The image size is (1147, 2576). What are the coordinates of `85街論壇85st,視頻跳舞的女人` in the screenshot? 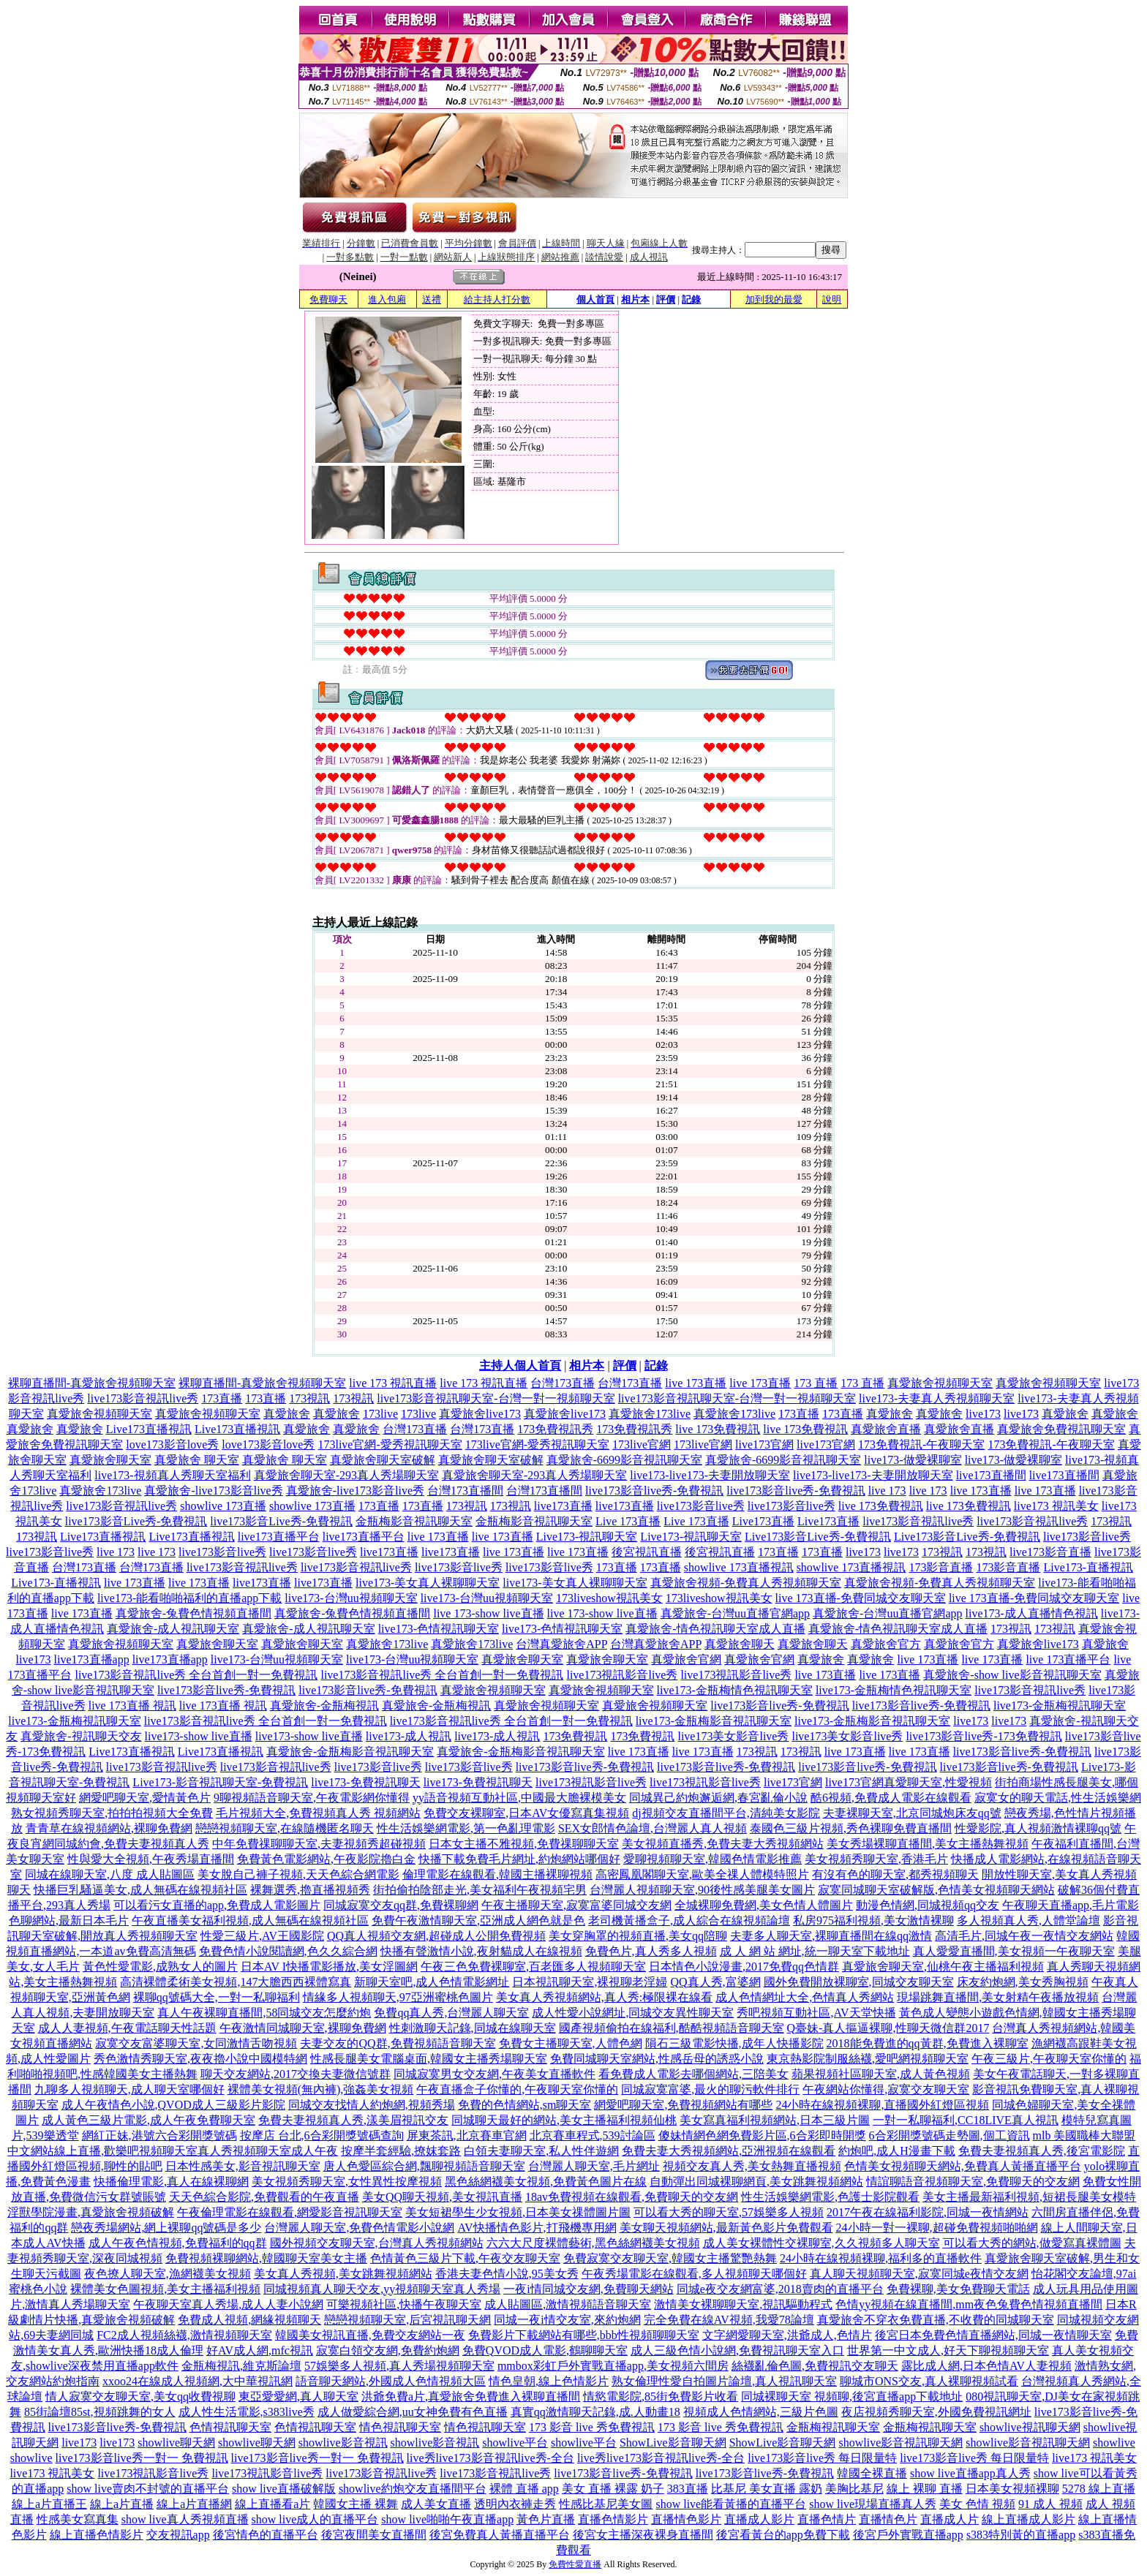 It's located at (100, 2412).